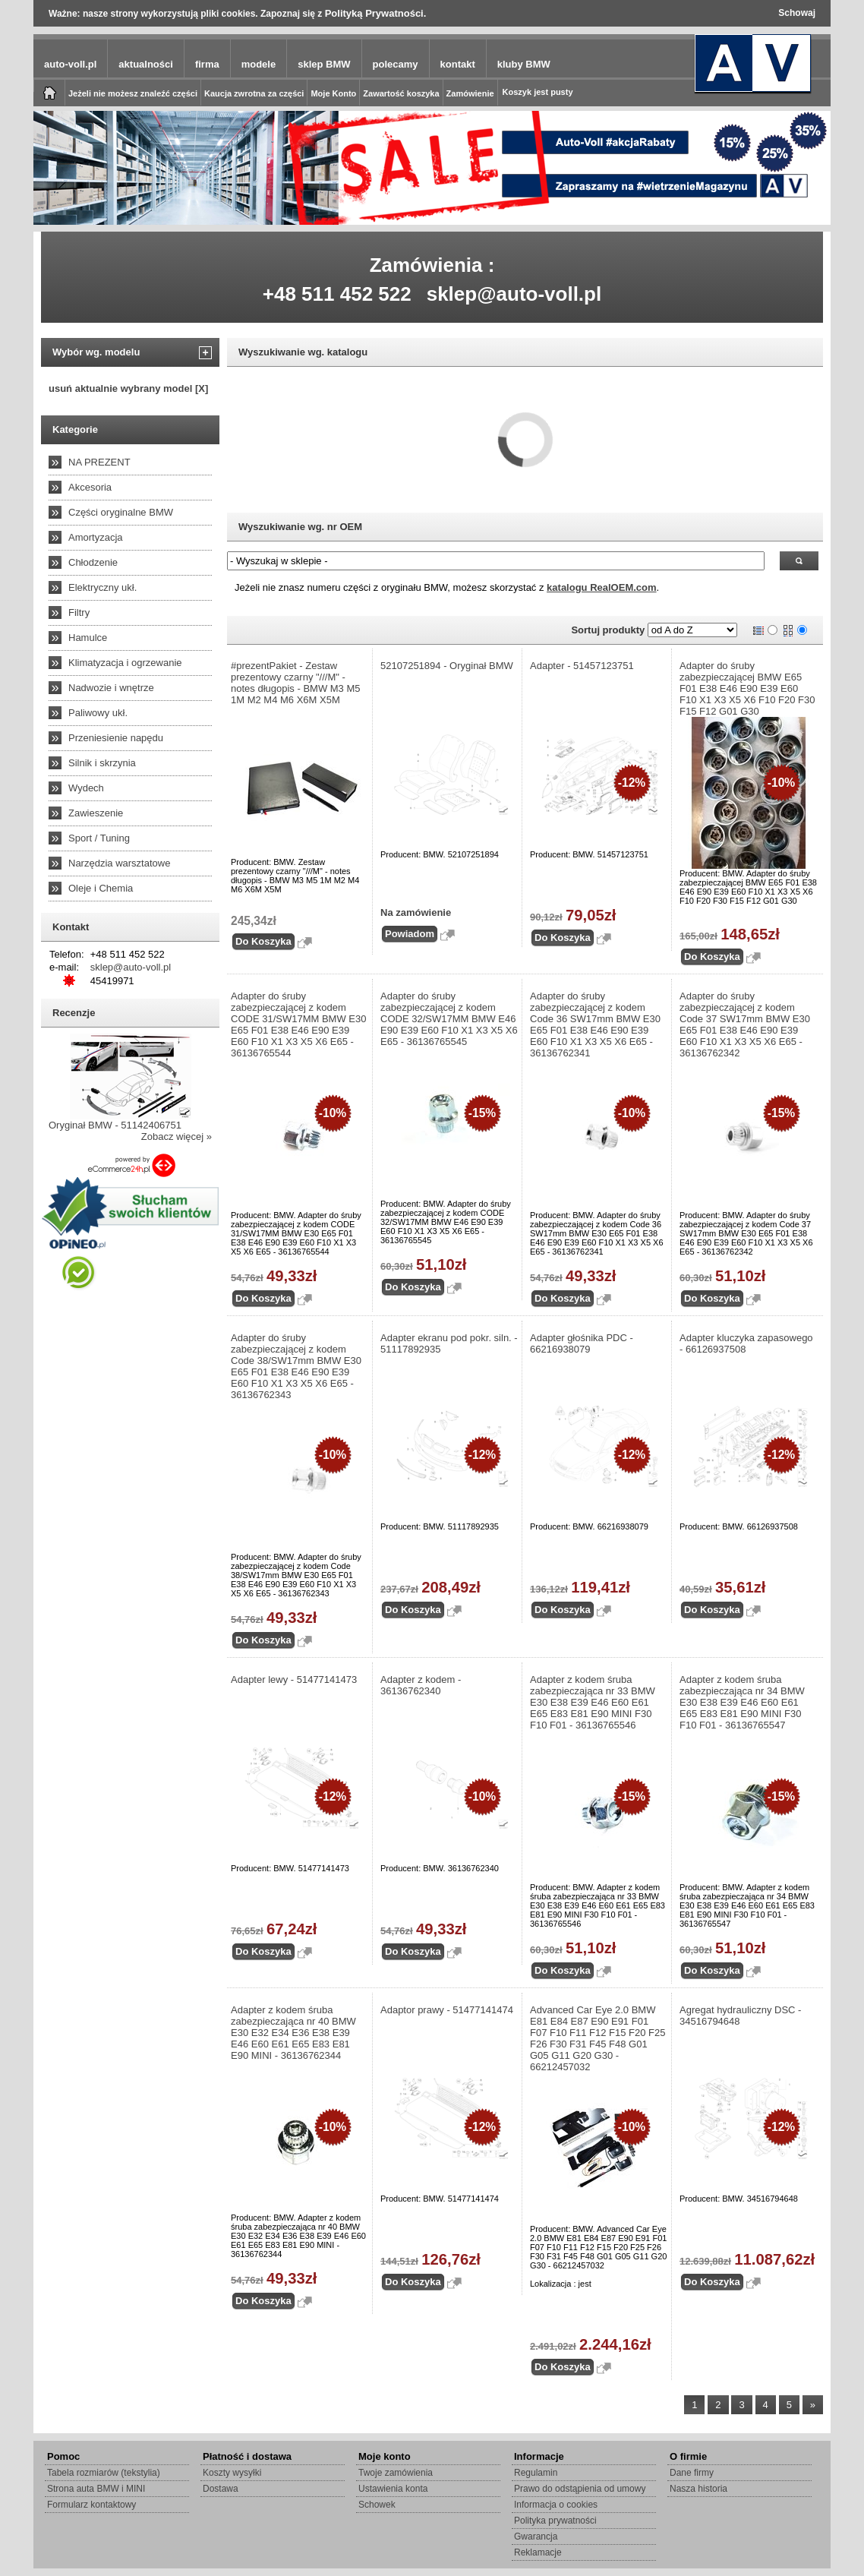  Describe the element at coordinates (176, 1136) in the screenshot. I see `Zobacz więcej »` at that location.